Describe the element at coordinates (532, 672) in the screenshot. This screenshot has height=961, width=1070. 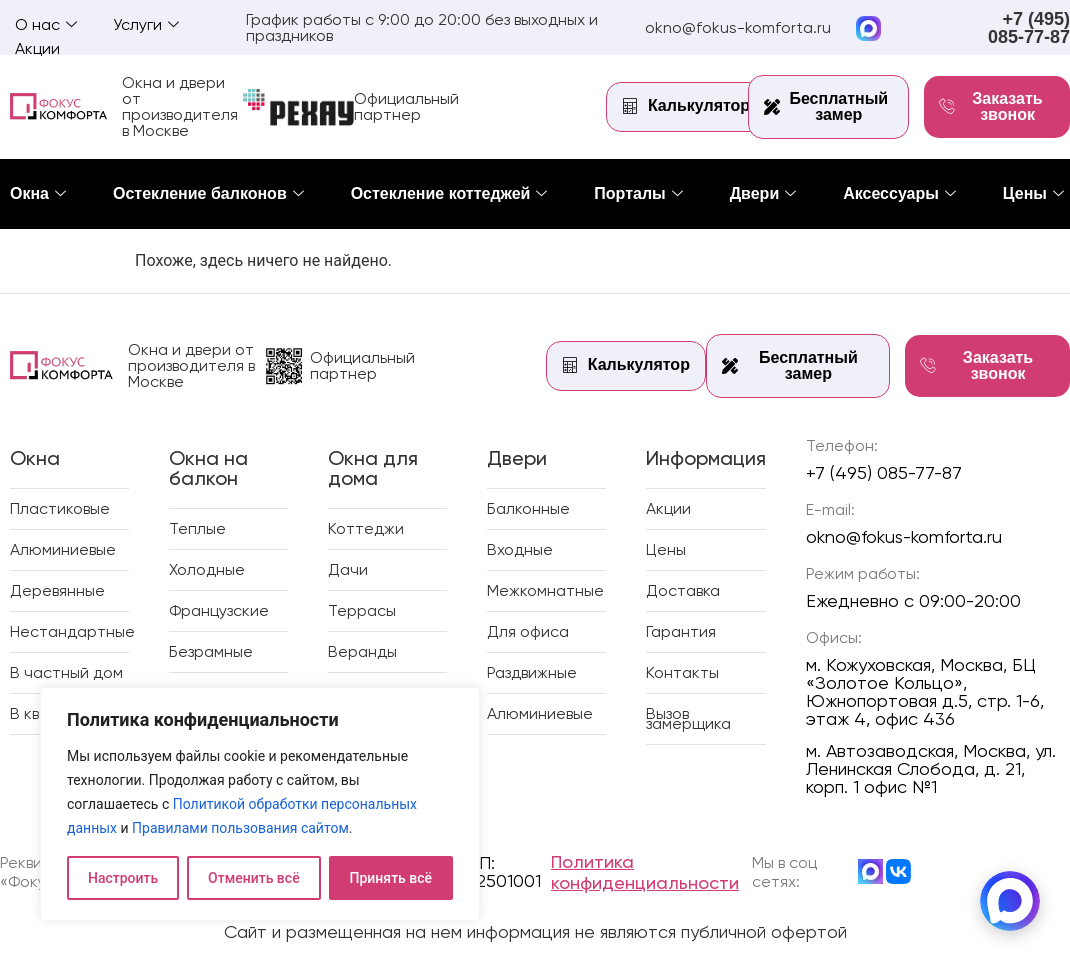
I see `Раздвижные` at that location.